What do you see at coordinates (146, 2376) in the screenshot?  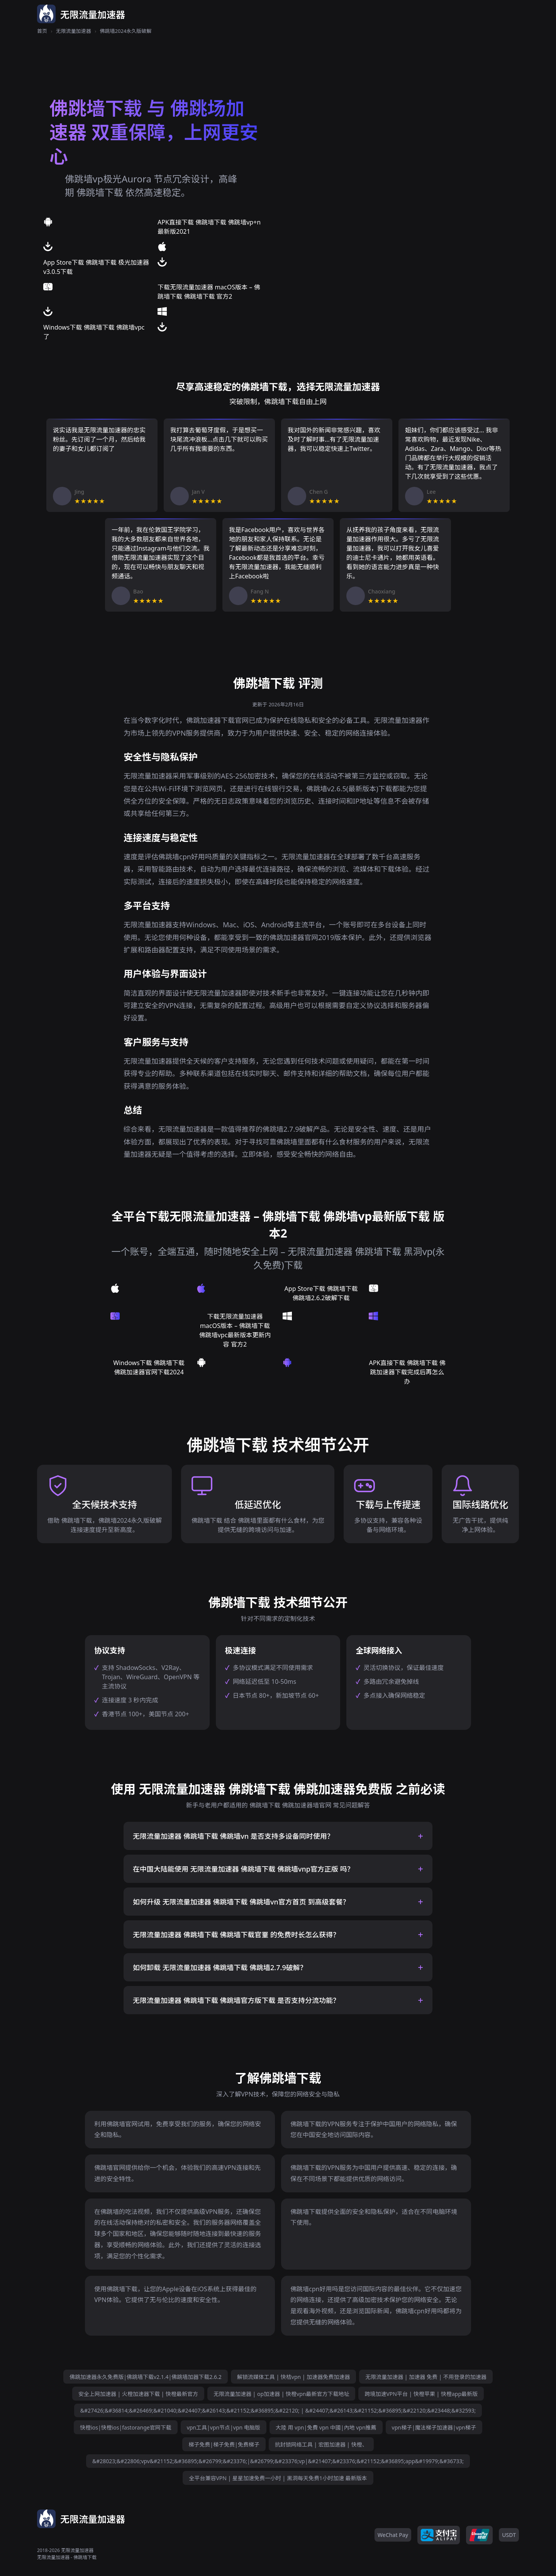 I see `佛跳加速器永久免费版|佛跳墙下载v2.1.4|佛跳墙加器下载2.6.2` at bounding box center [146, 2376].